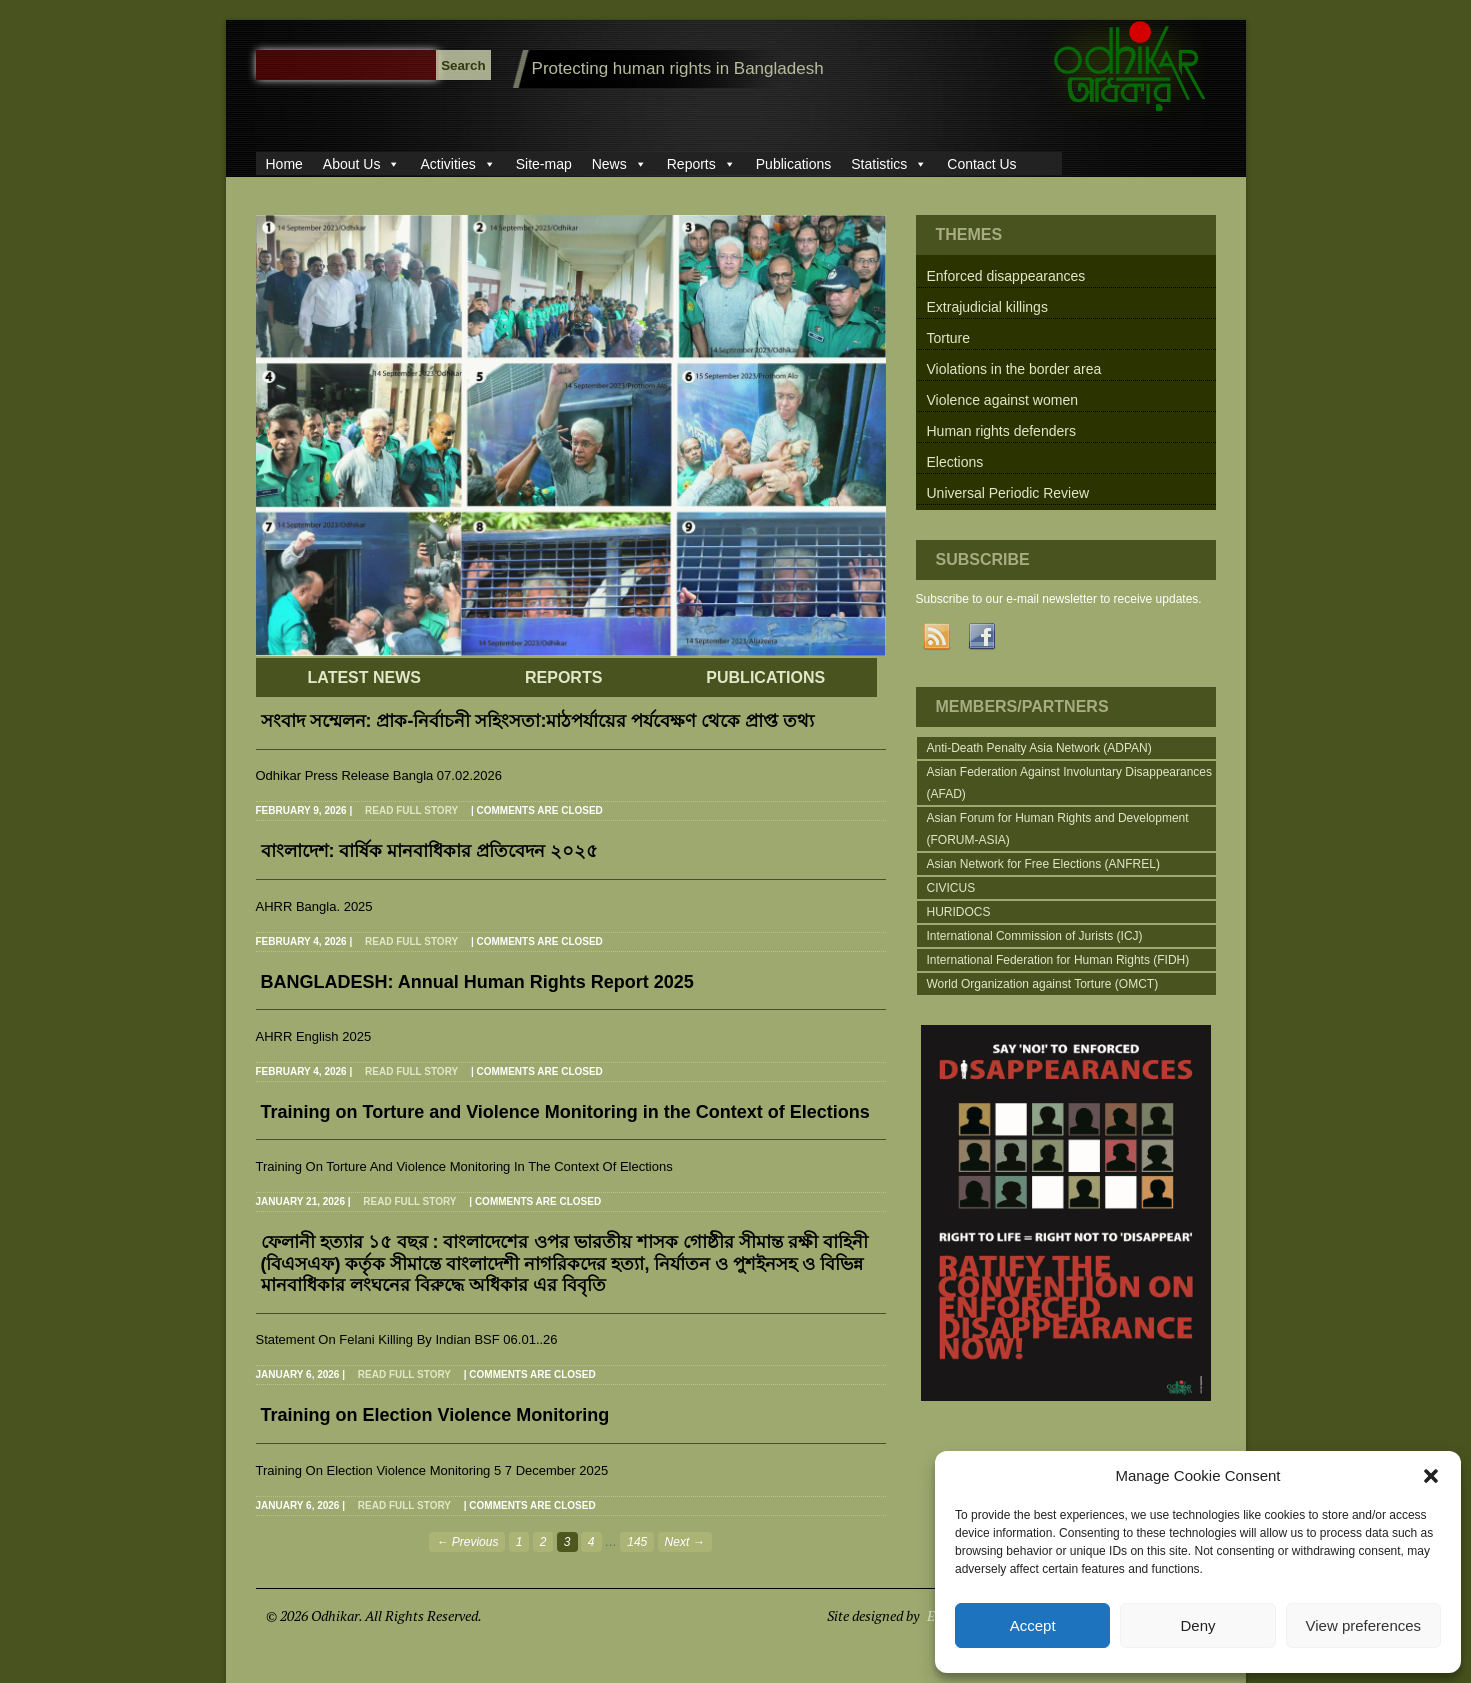  What do you see at coordinates (563, 677) in the screenshot?
I see `REPORTS` at bounding box center [563, 677].